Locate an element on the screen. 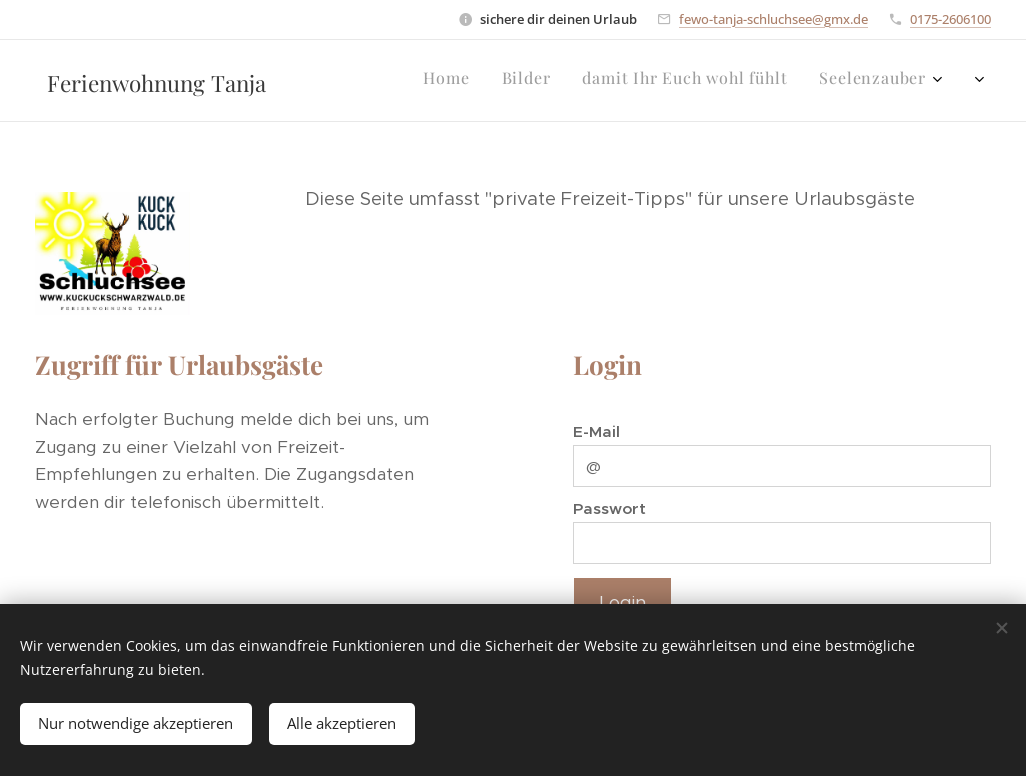 The width and height of the screenshot is (1026, 776). 0175-2606100 is located at coordinates (950, 19).